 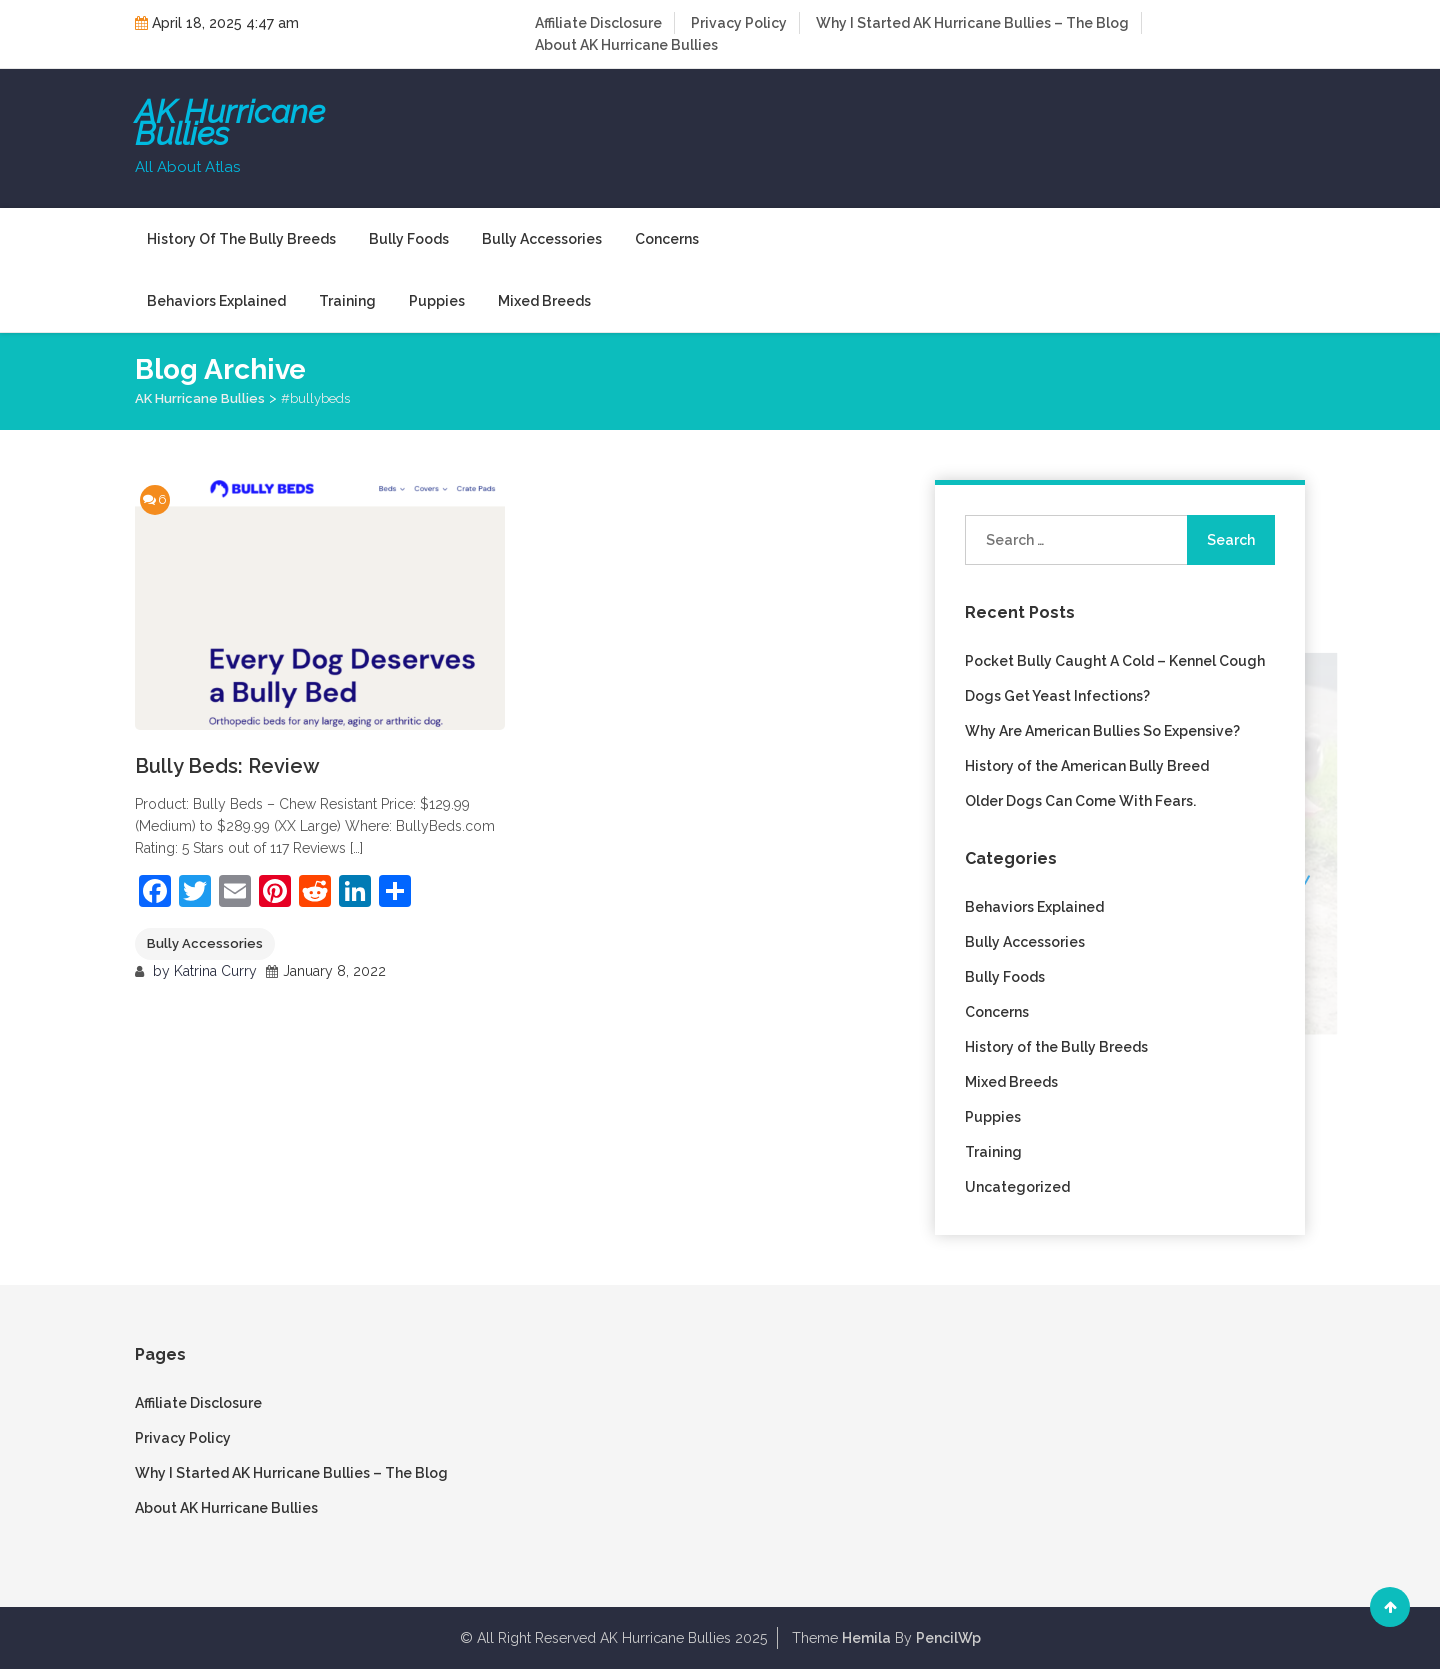 What do you see at coordinates (215, 971) in the screenshot?
I see `Katrina Curry` at bounding box center [215, 971].